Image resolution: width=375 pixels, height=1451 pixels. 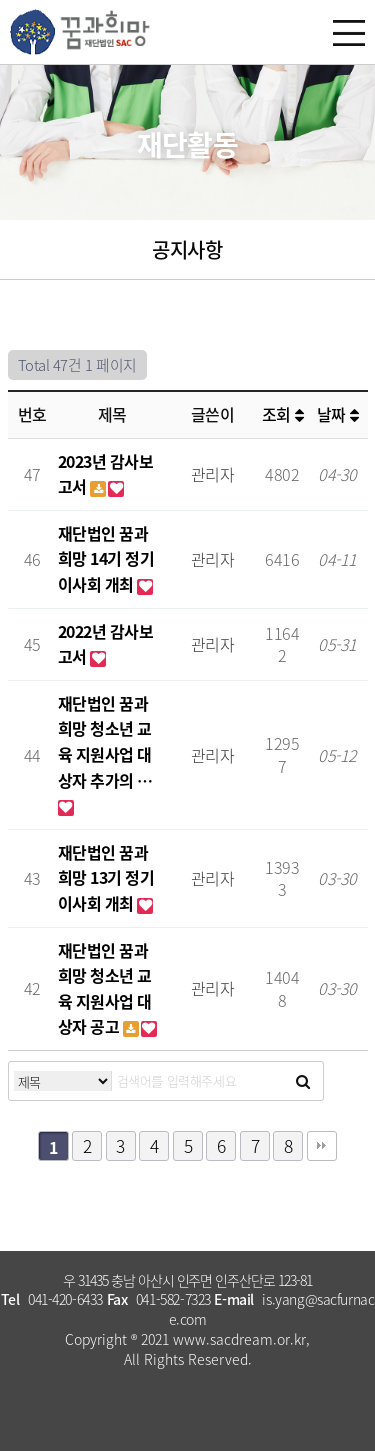 What do you see at coordinates (106, 877) in the screenshot?
I see `재단법인 꿈과희망 13기 정기이사회 개최` at bounding box center [106, 877].